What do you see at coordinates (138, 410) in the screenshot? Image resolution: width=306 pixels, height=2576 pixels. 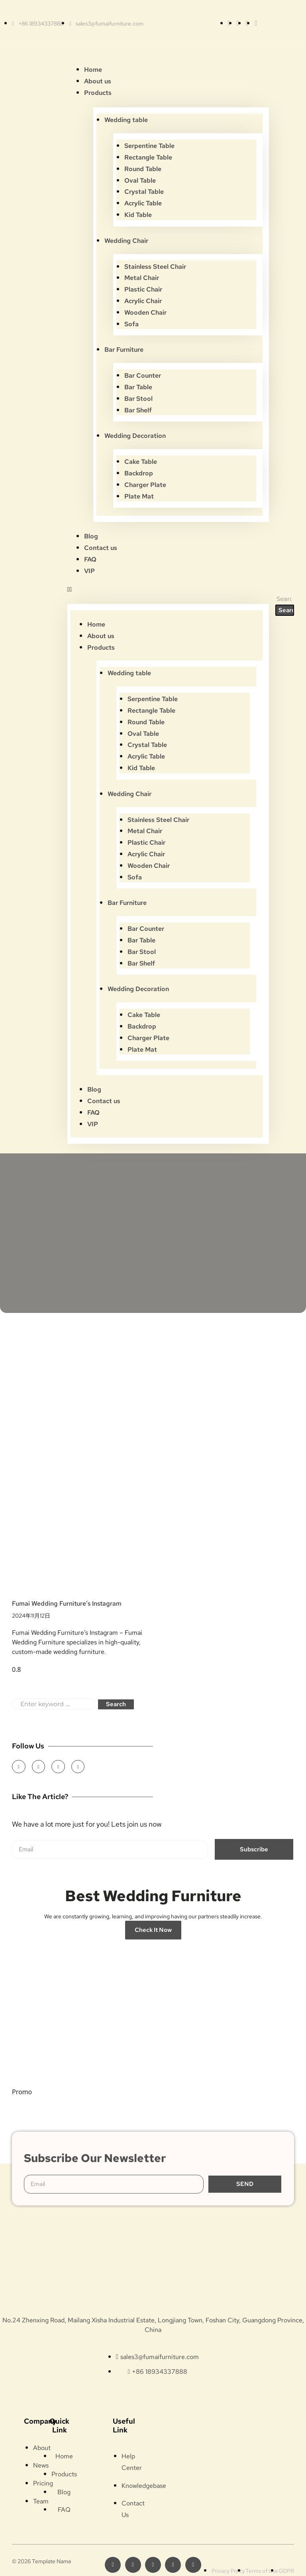 I see `Bar Shelf` at bounding box center [138, 410].